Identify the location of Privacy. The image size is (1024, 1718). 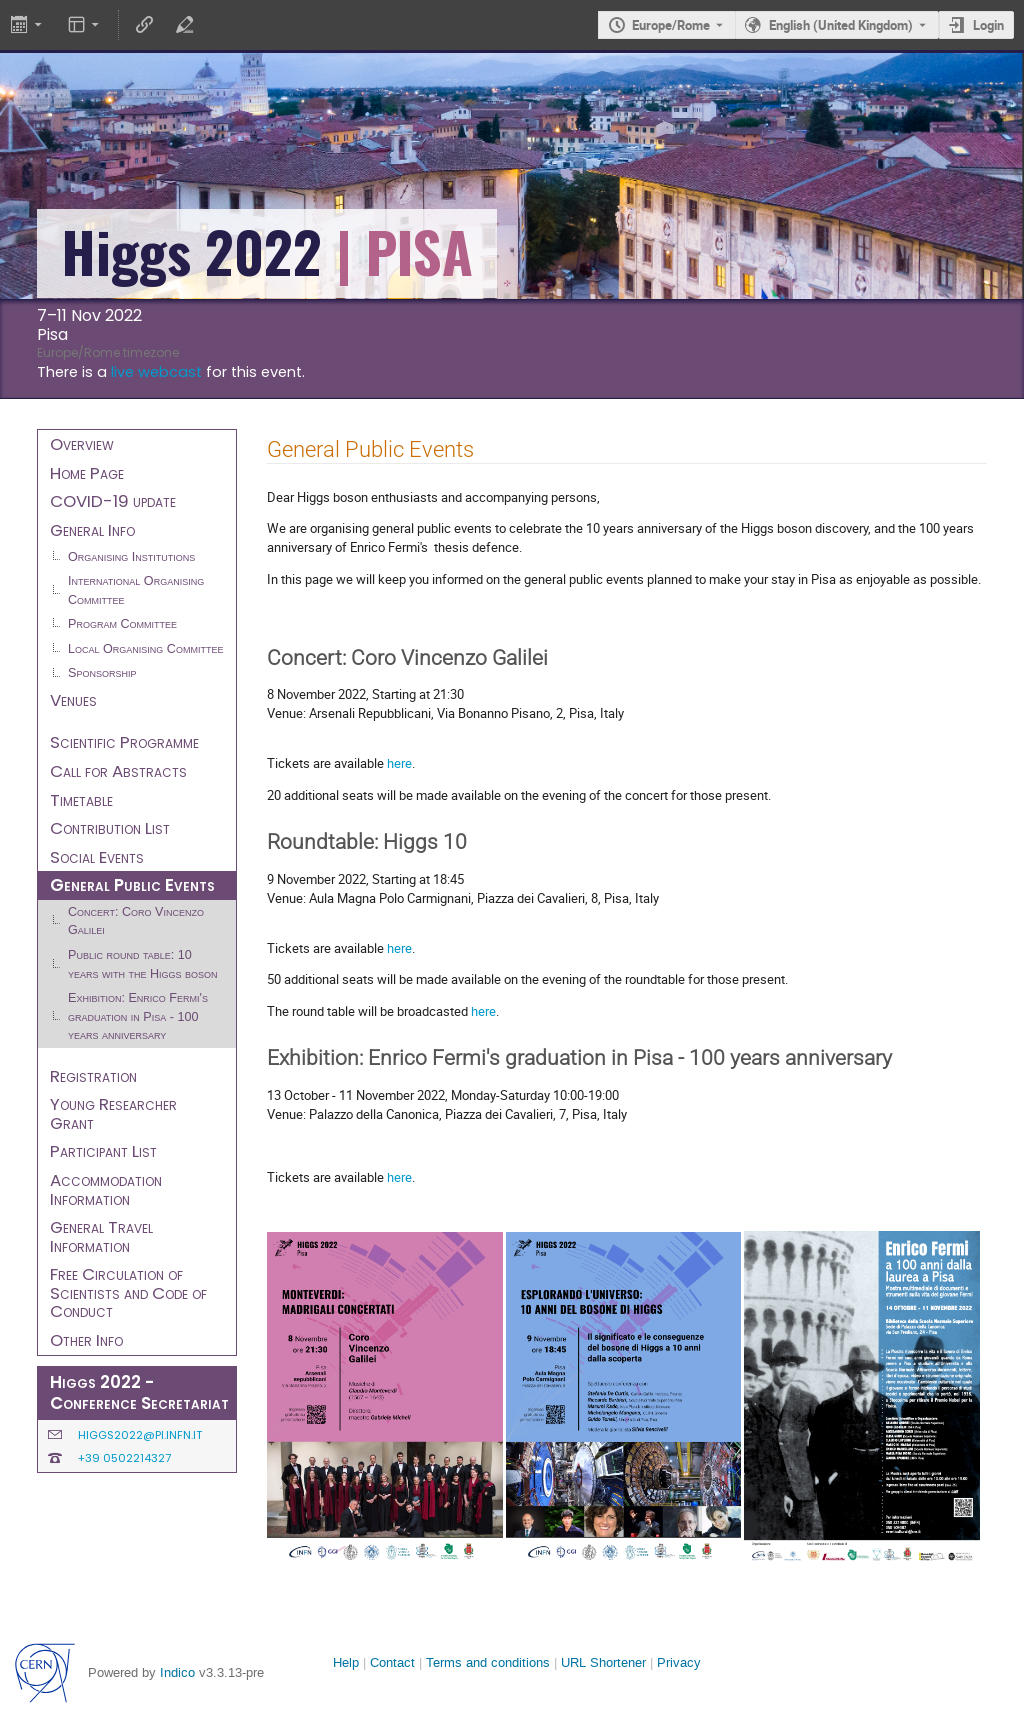
(679, 1662).